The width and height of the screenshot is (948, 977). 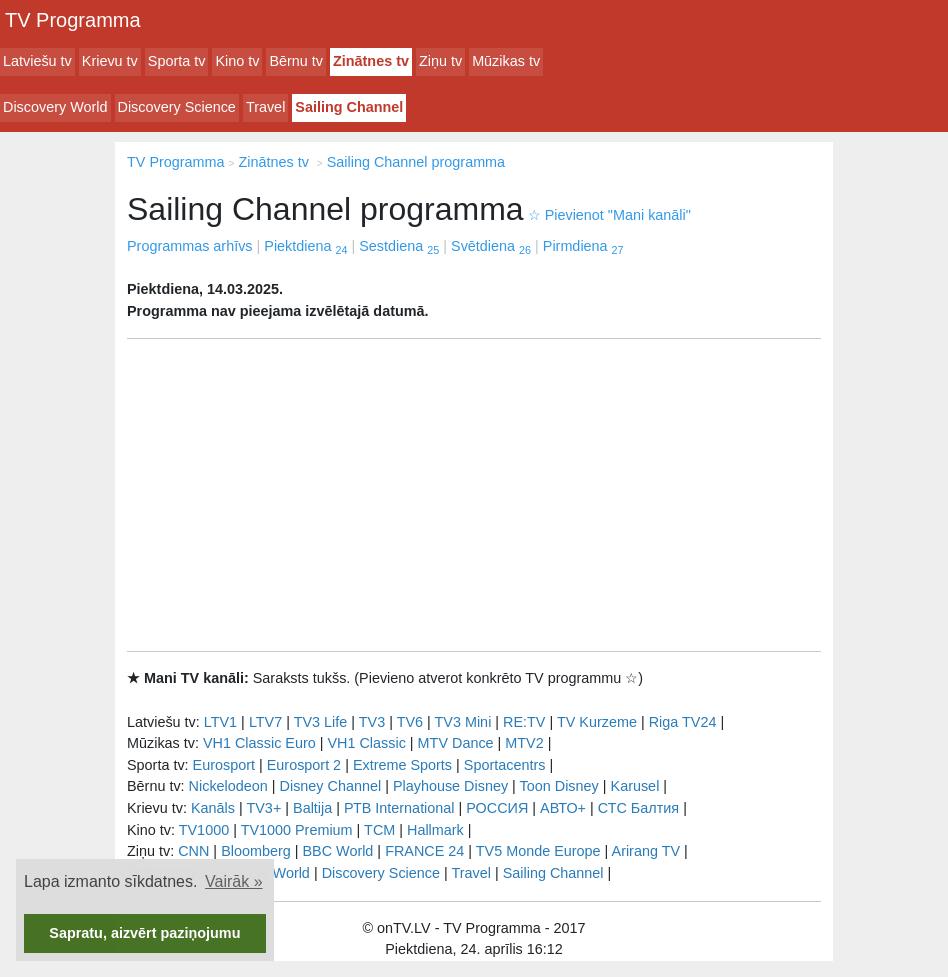 What do you see at coordinates (538, 851) in the screenshot?
I see `TV5 Monde Europe` at bounding box center [538, 851].